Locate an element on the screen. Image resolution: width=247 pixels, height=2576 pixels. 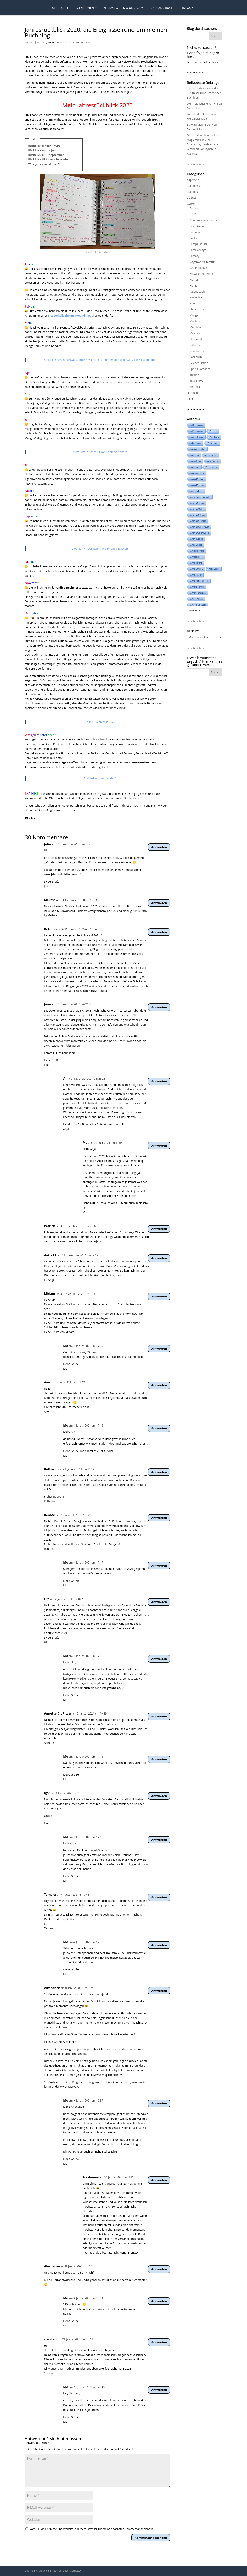
Blogtour 7 – Der Raum, in dem alles geschah is located at coordinates (100, 548).